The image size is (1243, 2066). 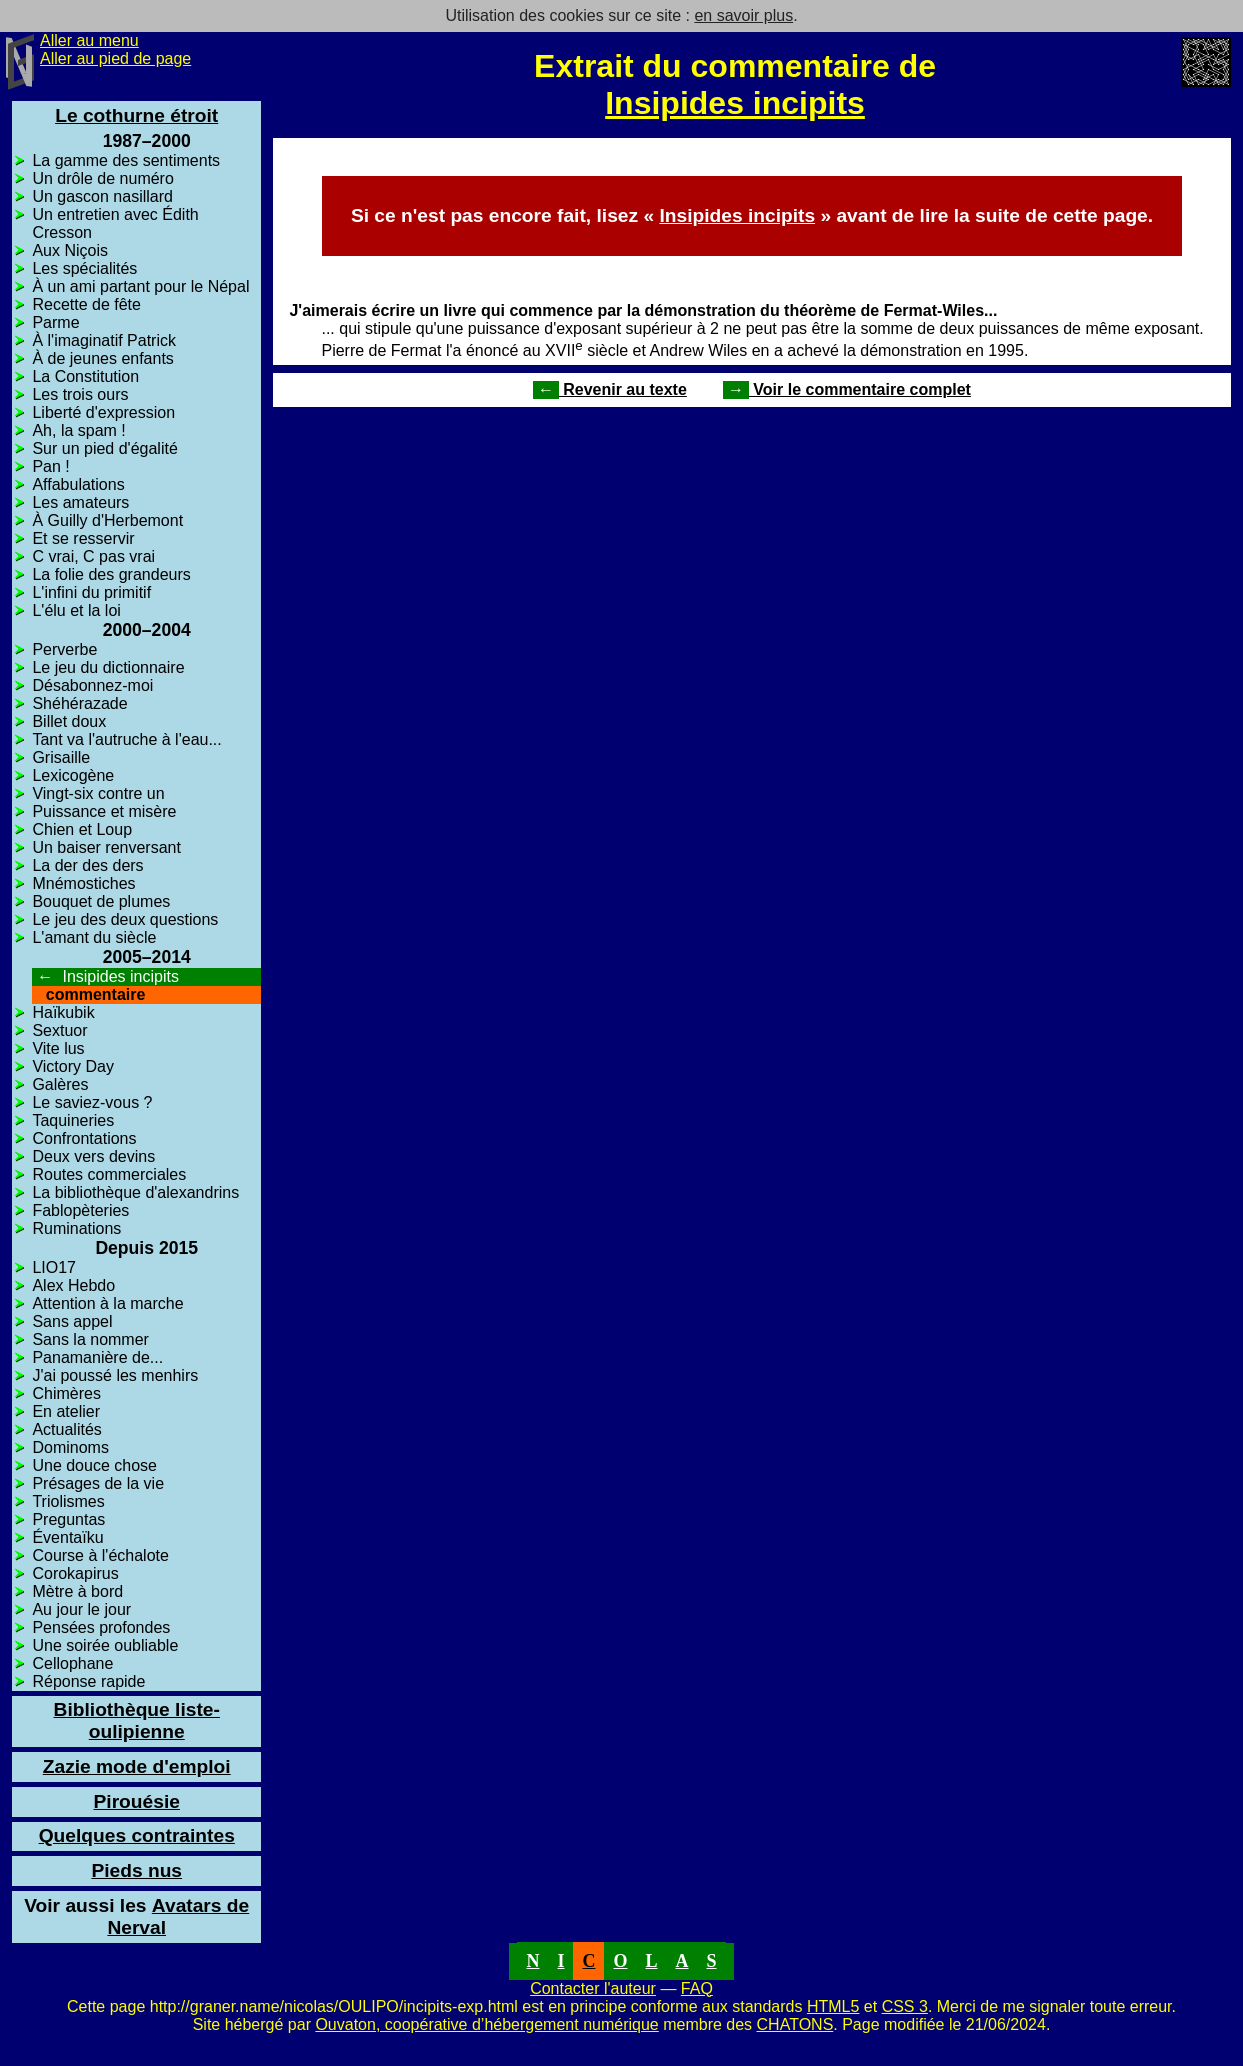 What do you see at coordinates (73, 1066) in the screenshot?
I see `Victory Day` at bounding box center [73, 1066].